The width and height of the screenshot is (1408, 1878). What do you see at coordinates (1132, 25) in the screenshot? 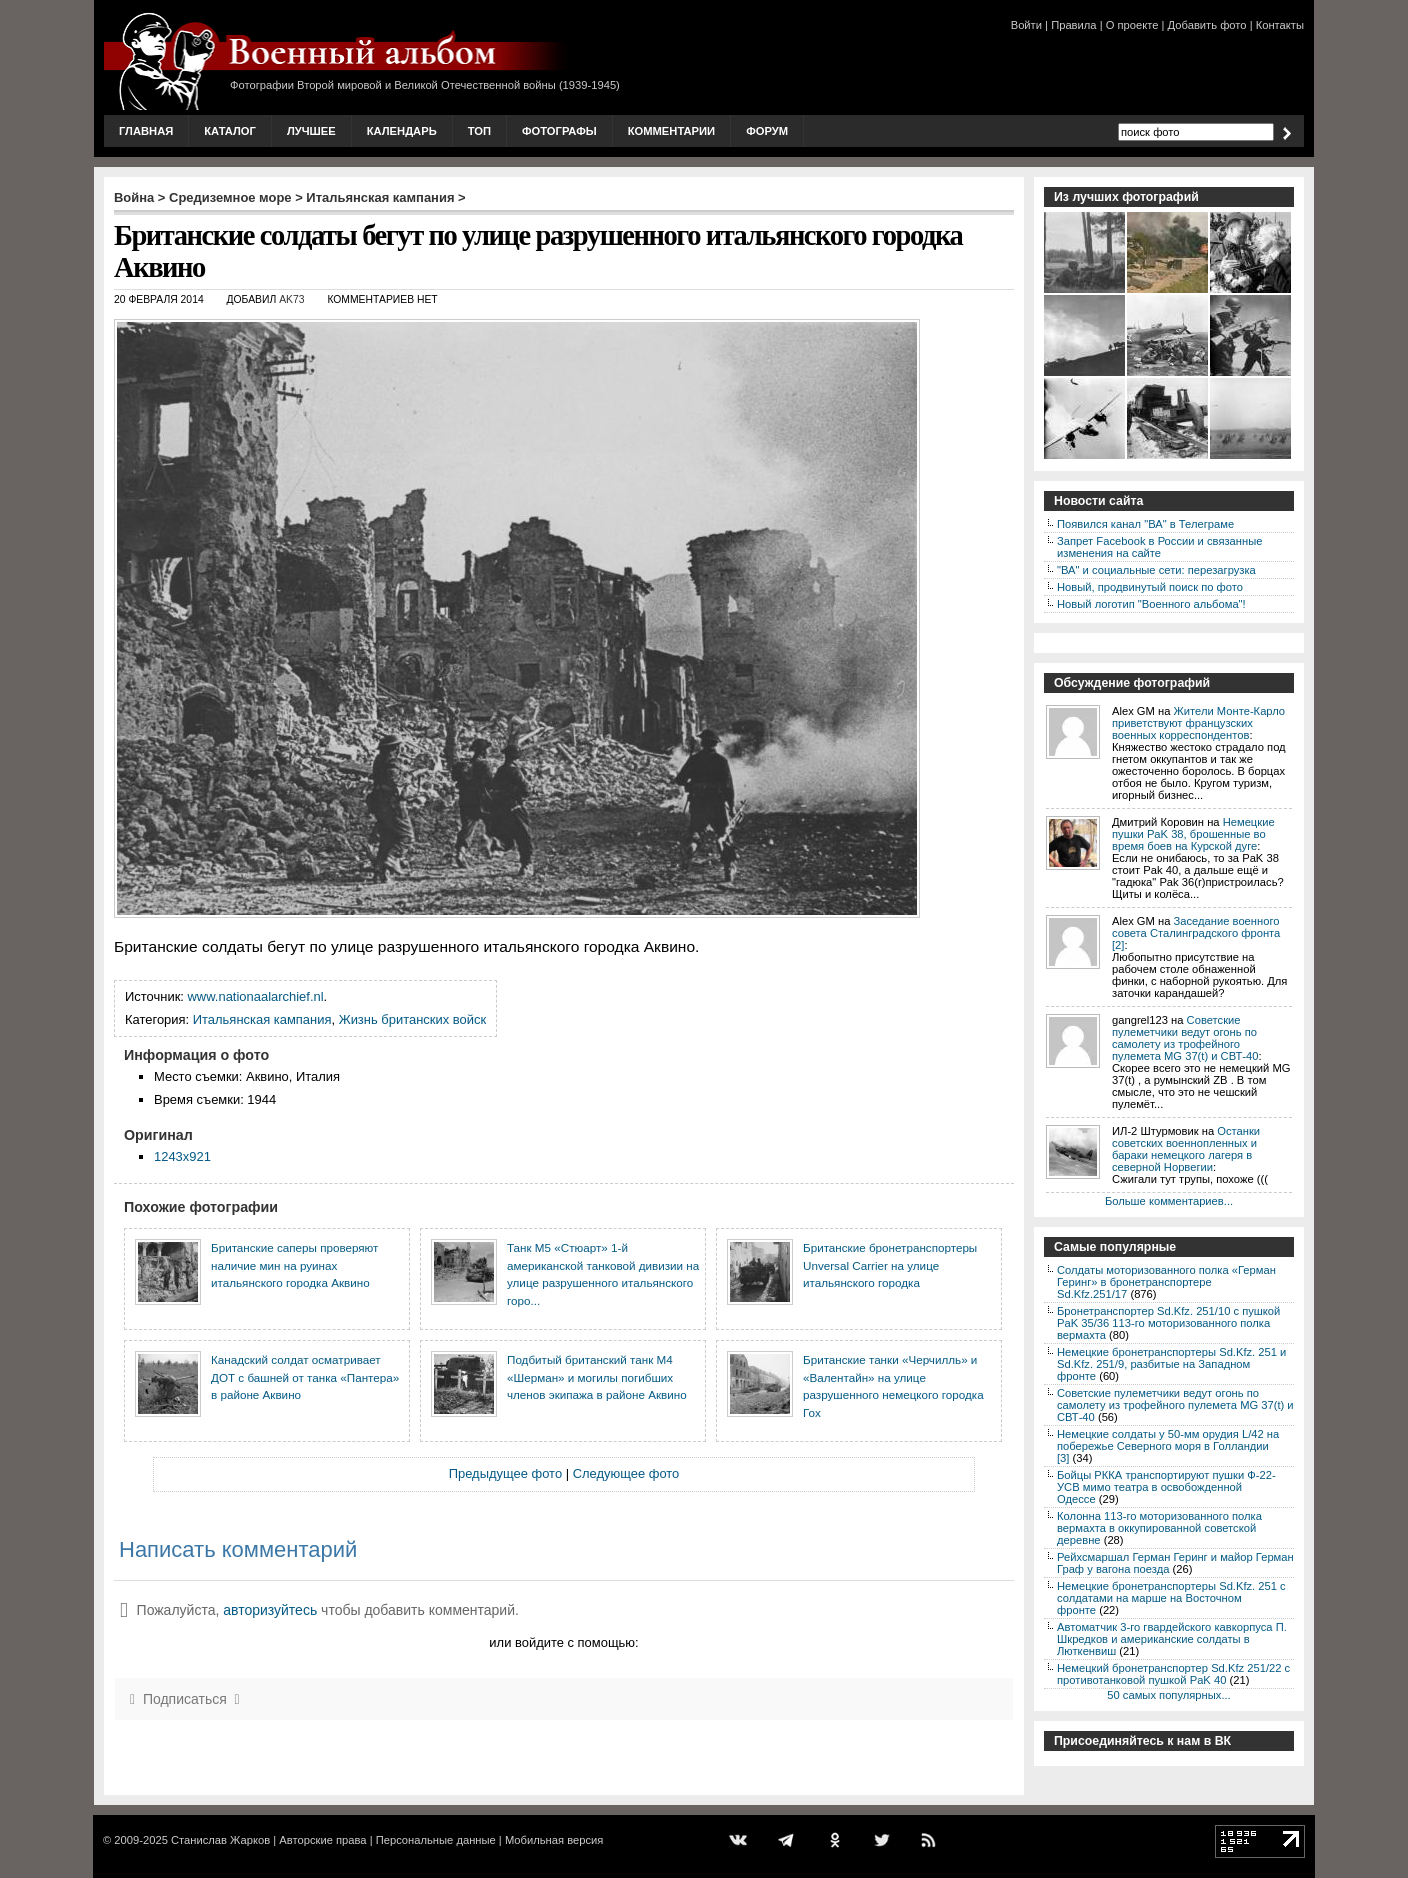
I see `О проекте` at bounding box center [1132, 25].